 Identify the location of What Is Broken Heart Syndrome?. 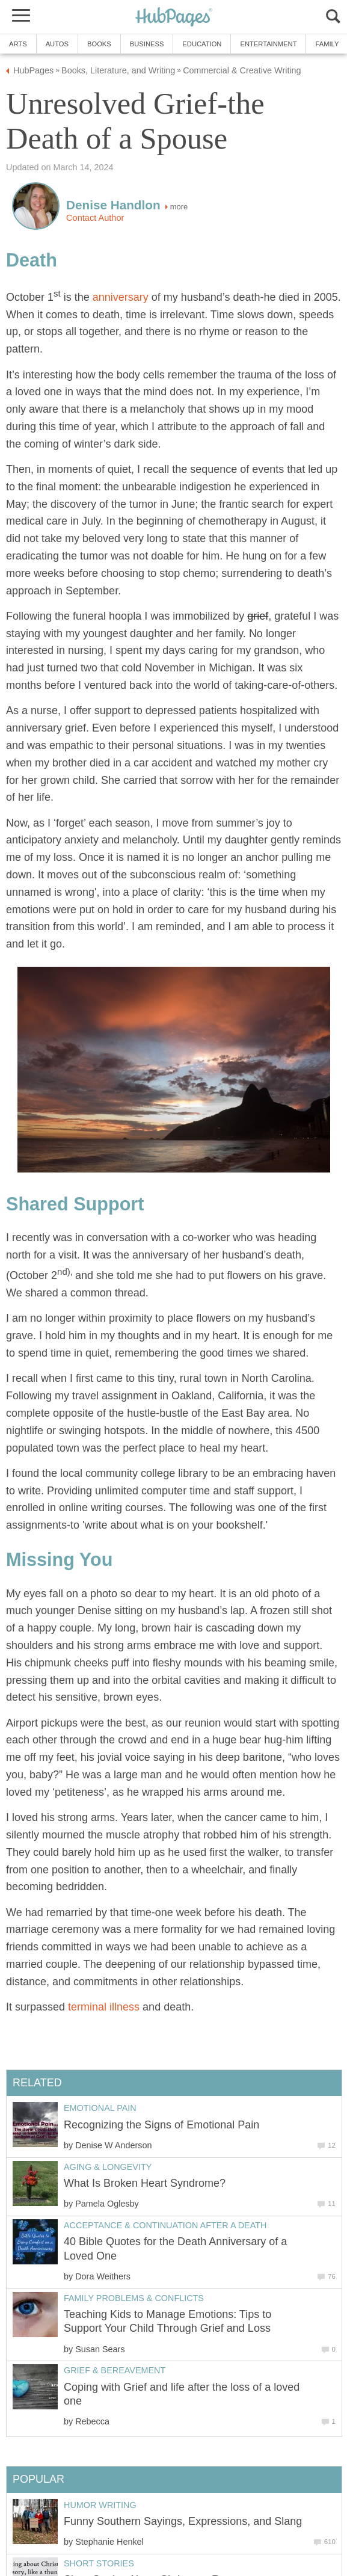
(145, 2183).